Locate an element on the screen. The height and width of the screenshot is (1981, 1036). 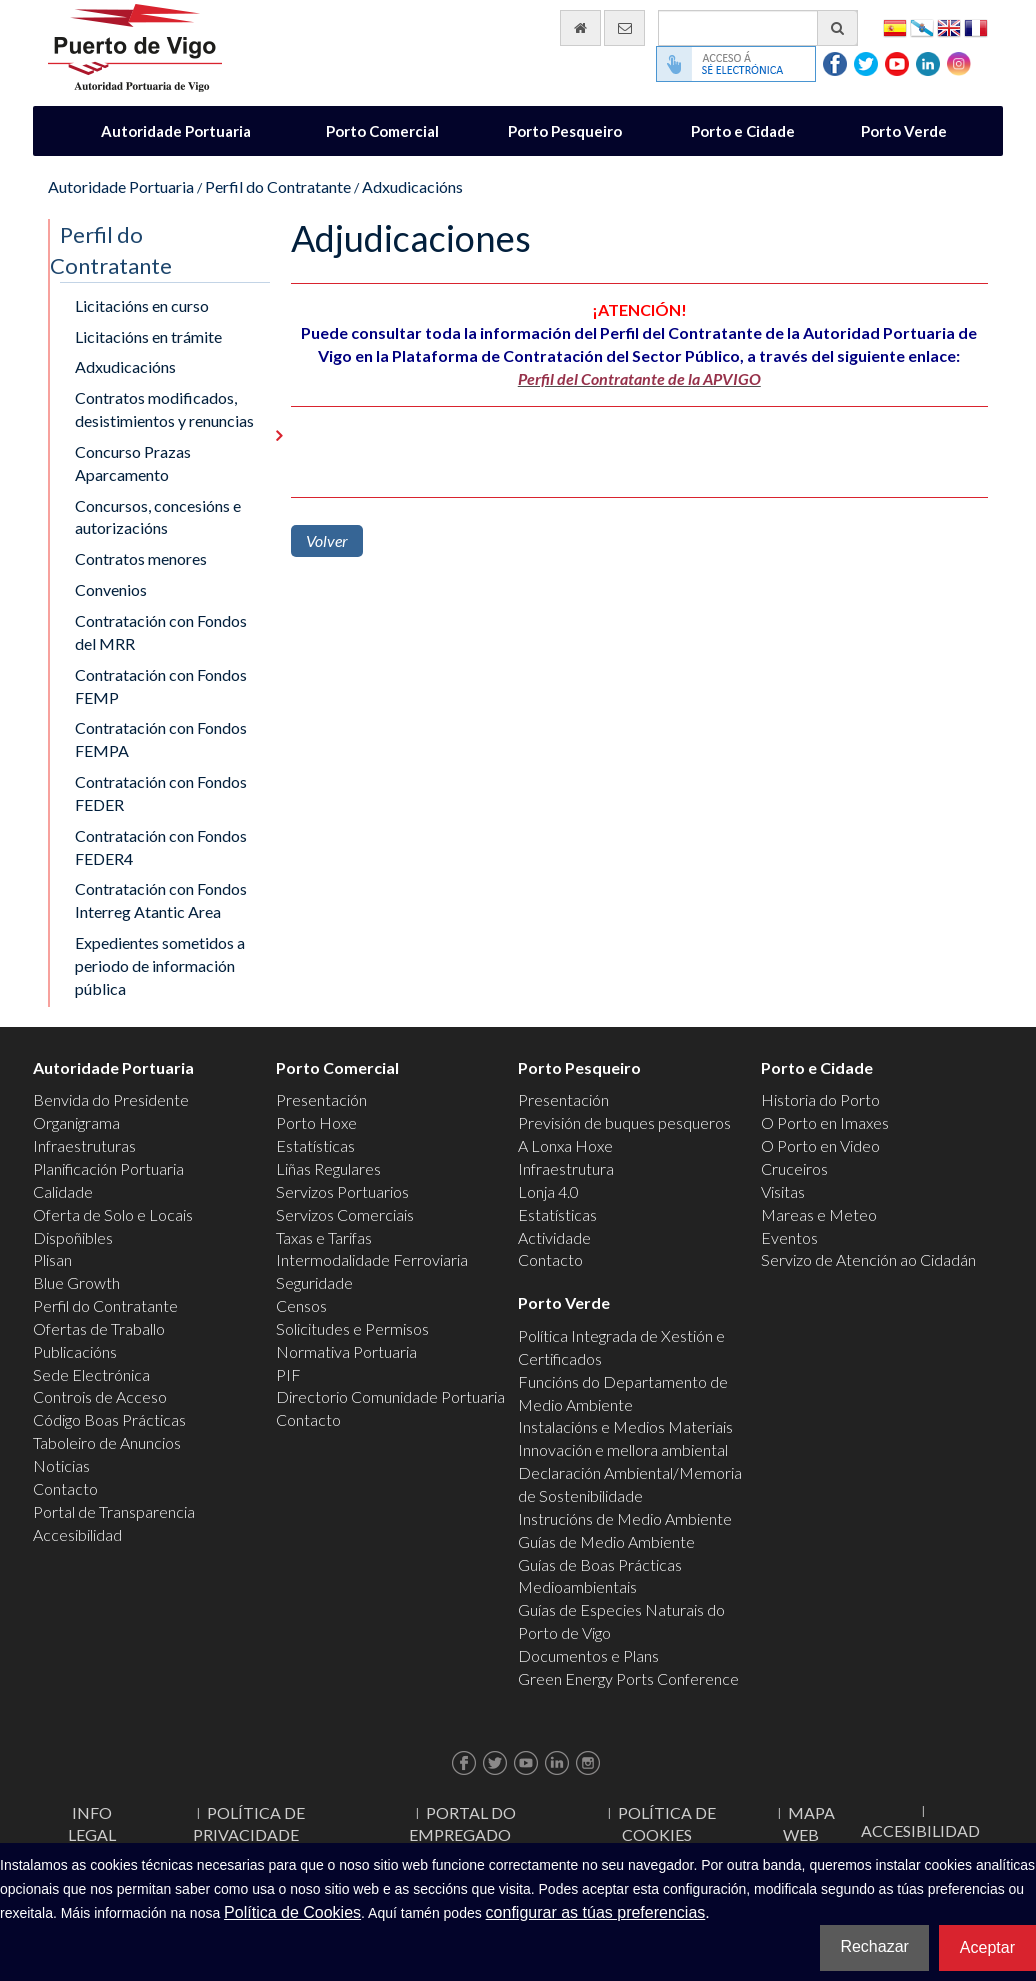
Calidade is located at coordinates (63, 1191).